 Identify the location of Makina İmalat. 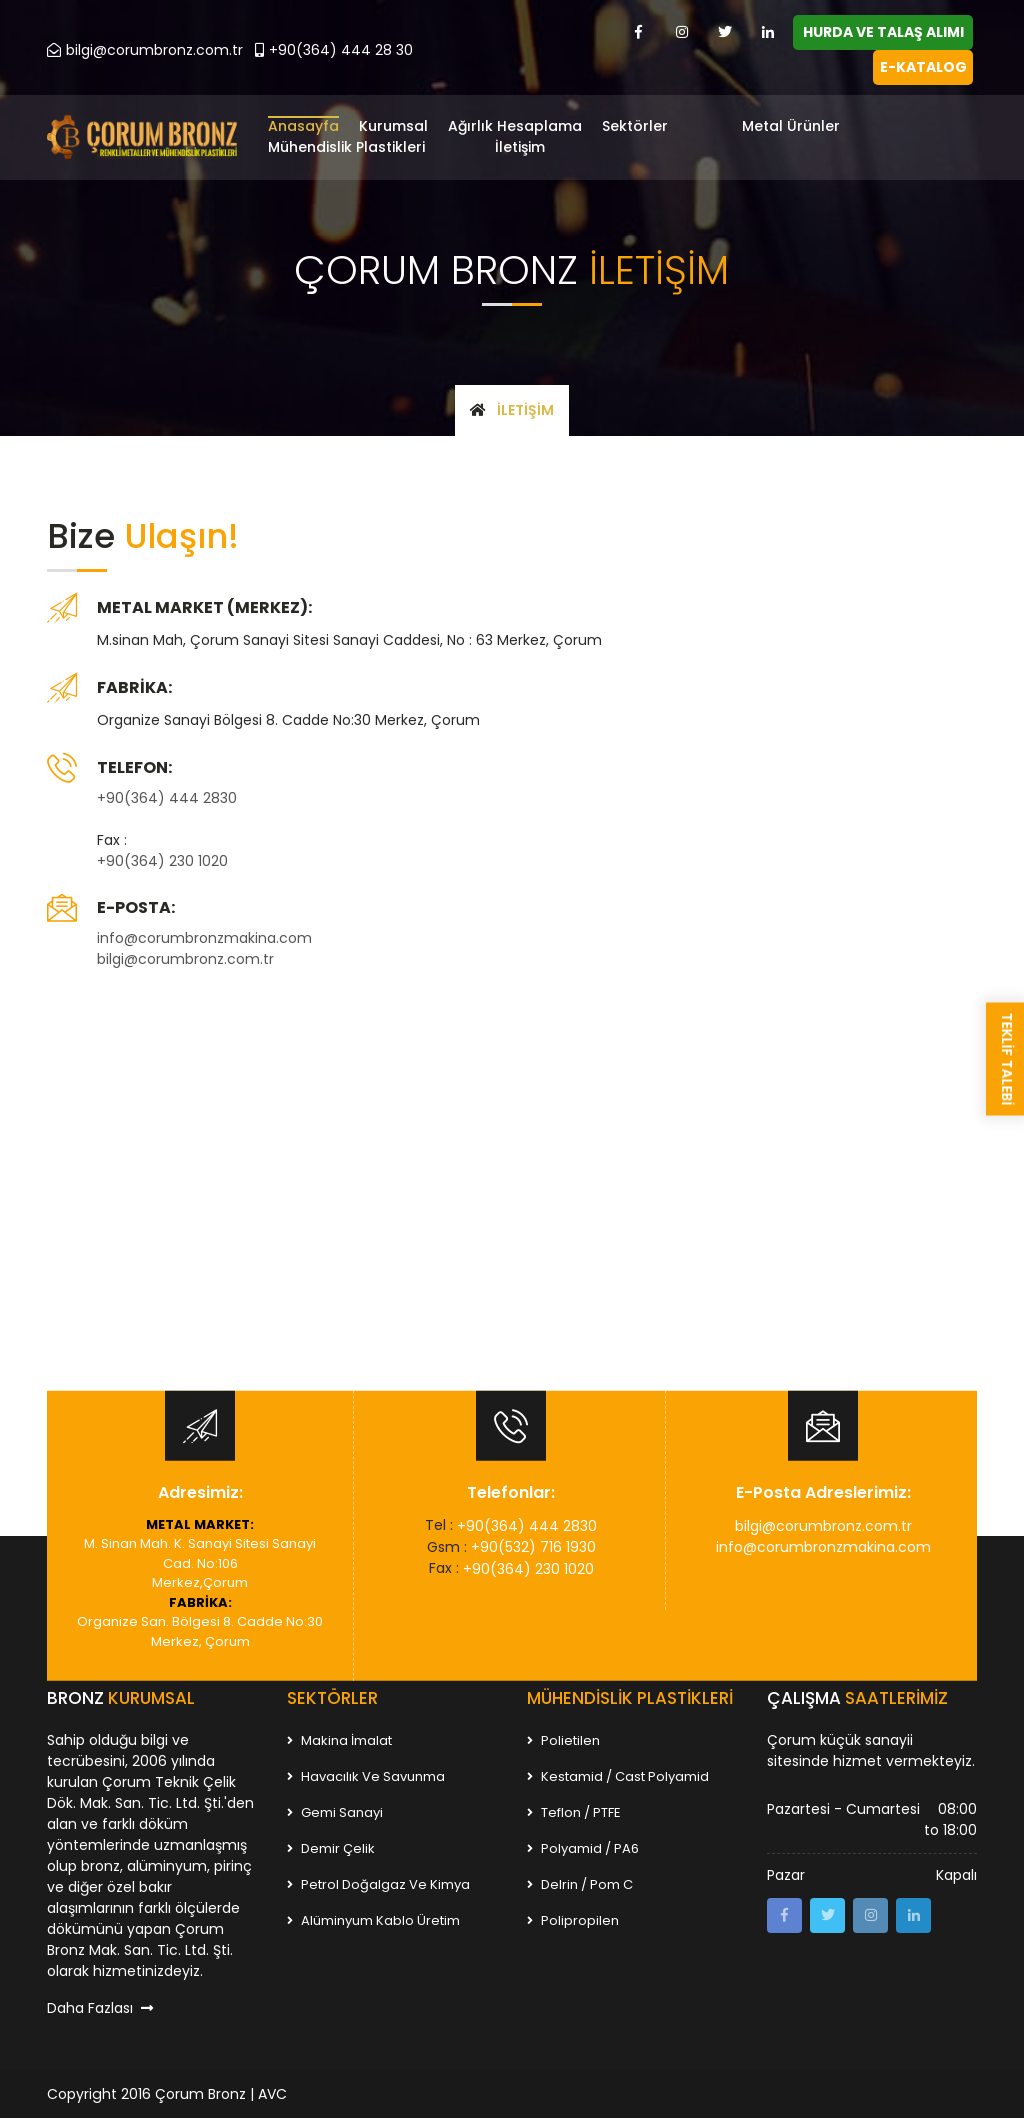
(339, 1738).